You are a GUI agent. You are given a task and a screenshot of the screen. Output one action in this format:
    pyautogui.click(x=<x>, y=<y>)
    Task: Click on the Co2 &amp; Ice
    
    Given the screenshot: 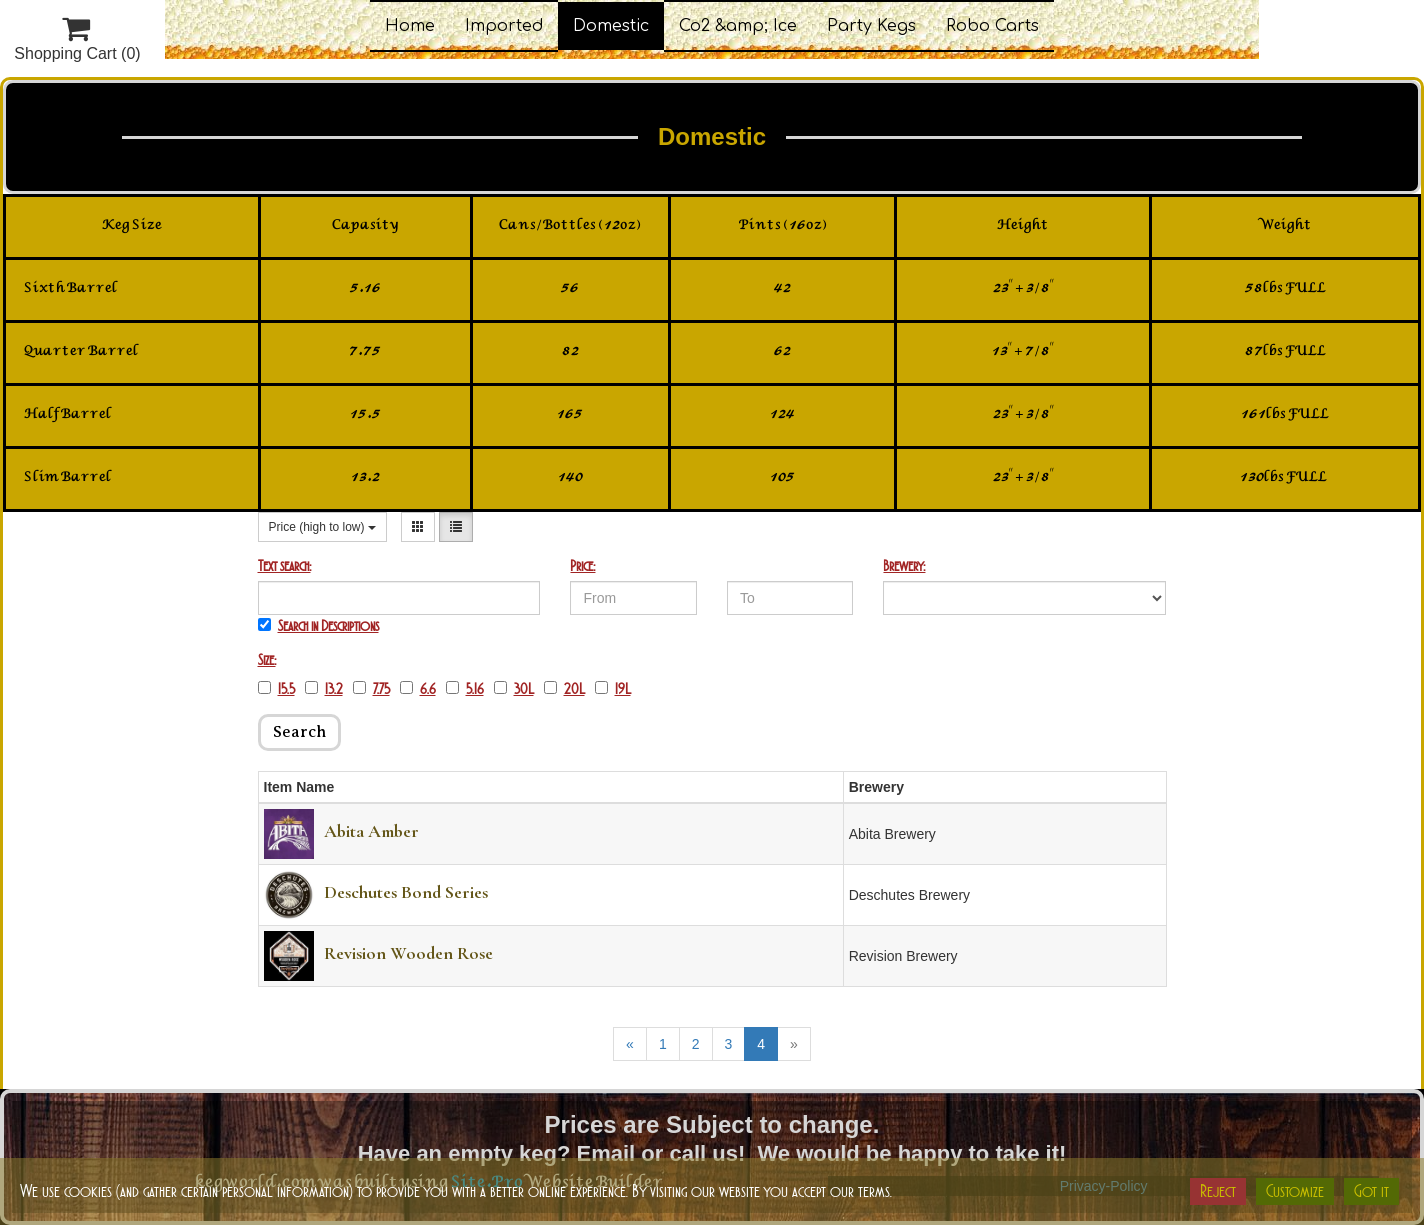 What is the action you would take?
    pyautogui.click(x=738, y=26)
    